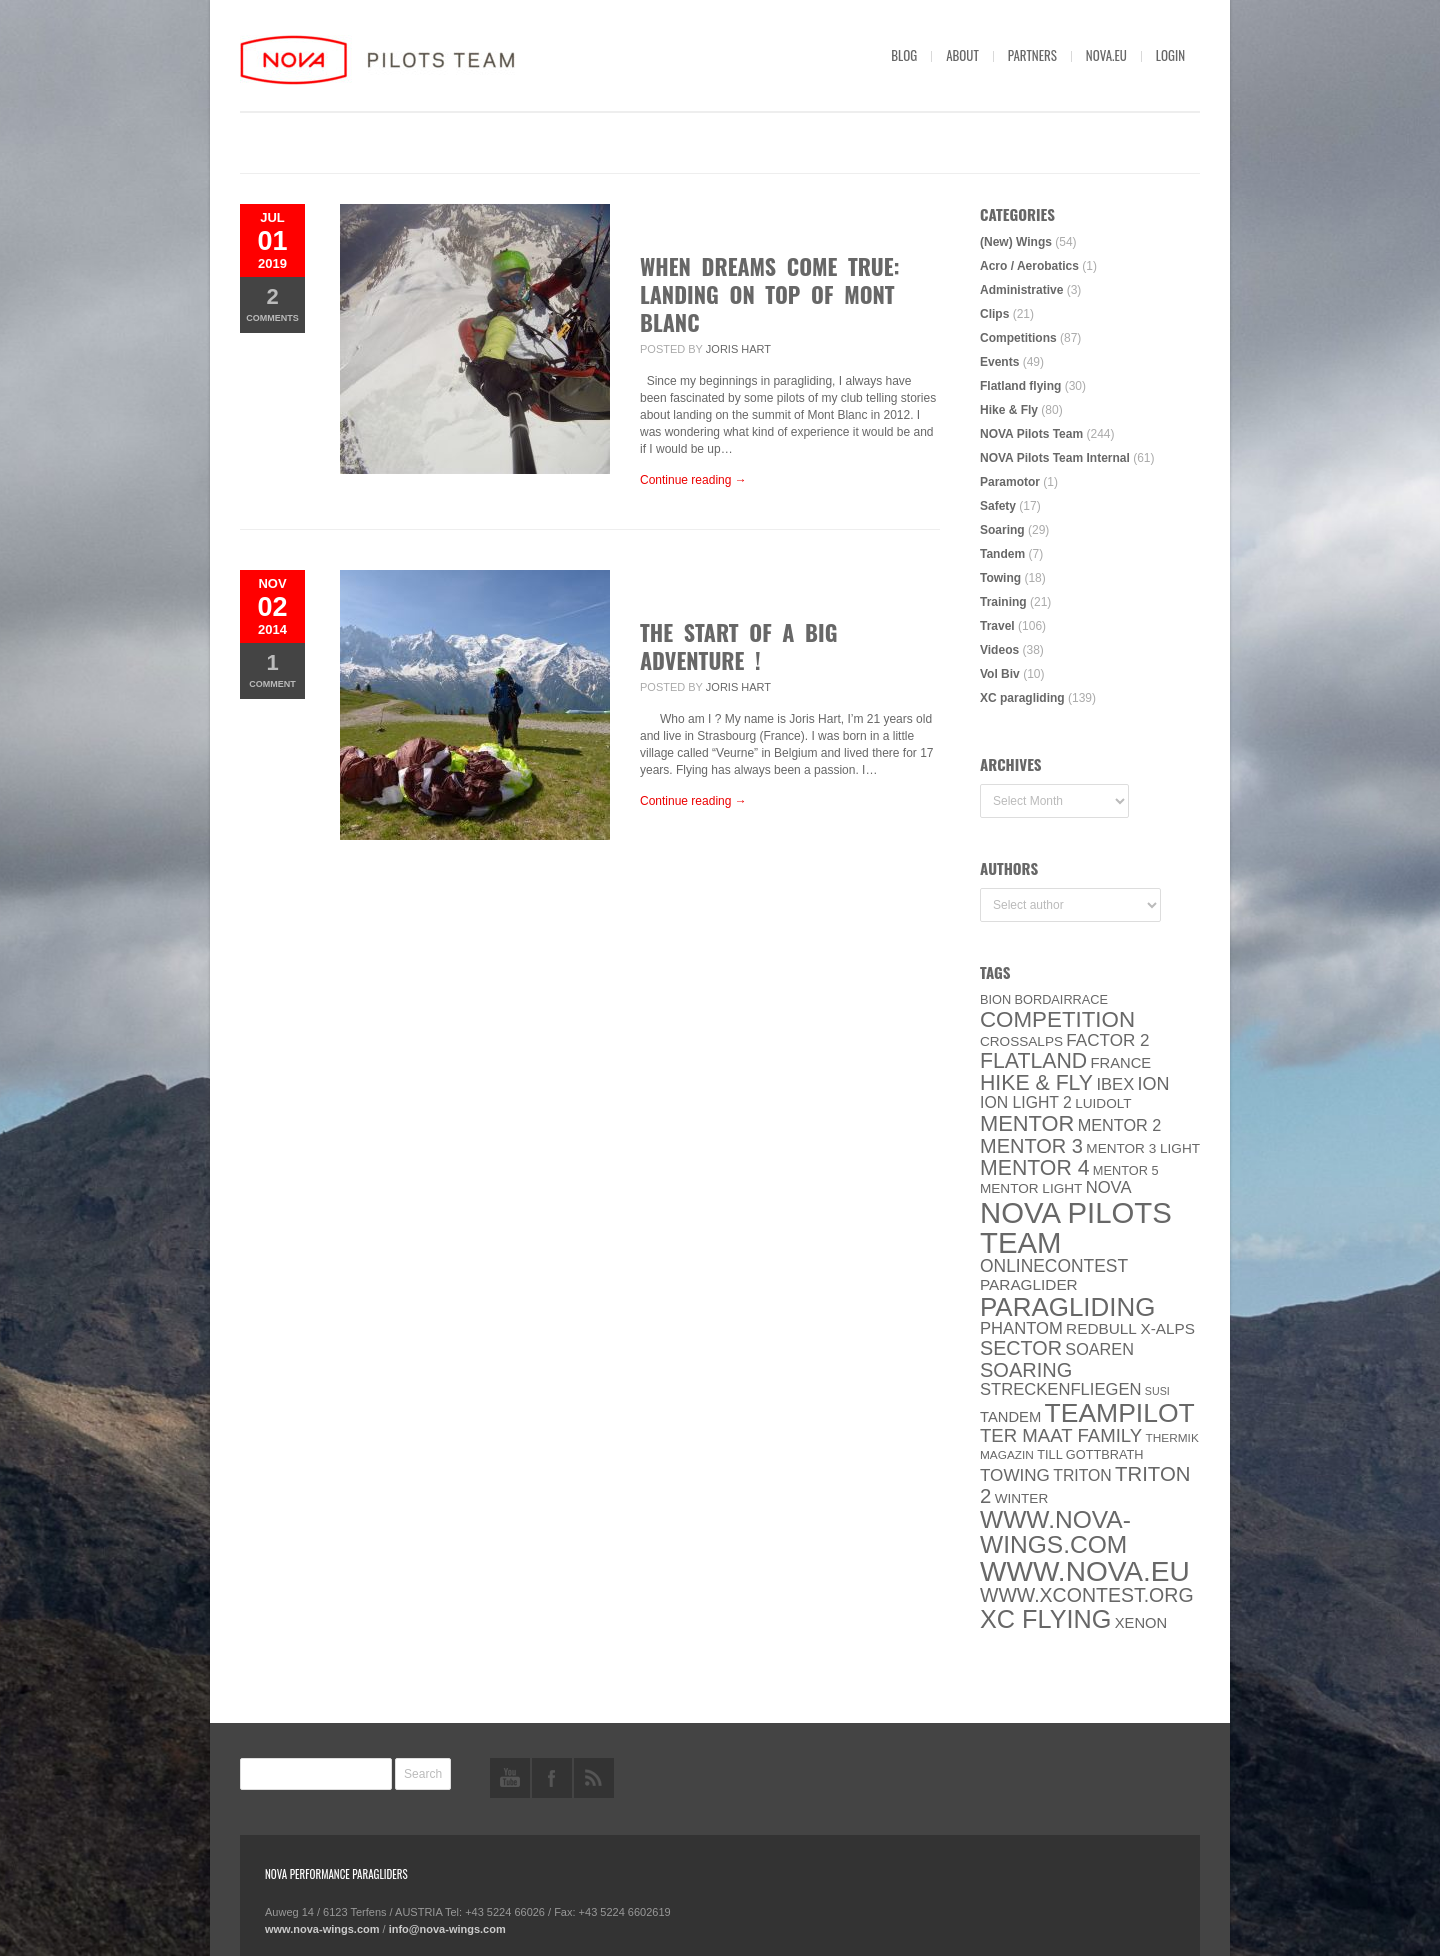  I want to click on Vol Biv, so click(1000, 674).